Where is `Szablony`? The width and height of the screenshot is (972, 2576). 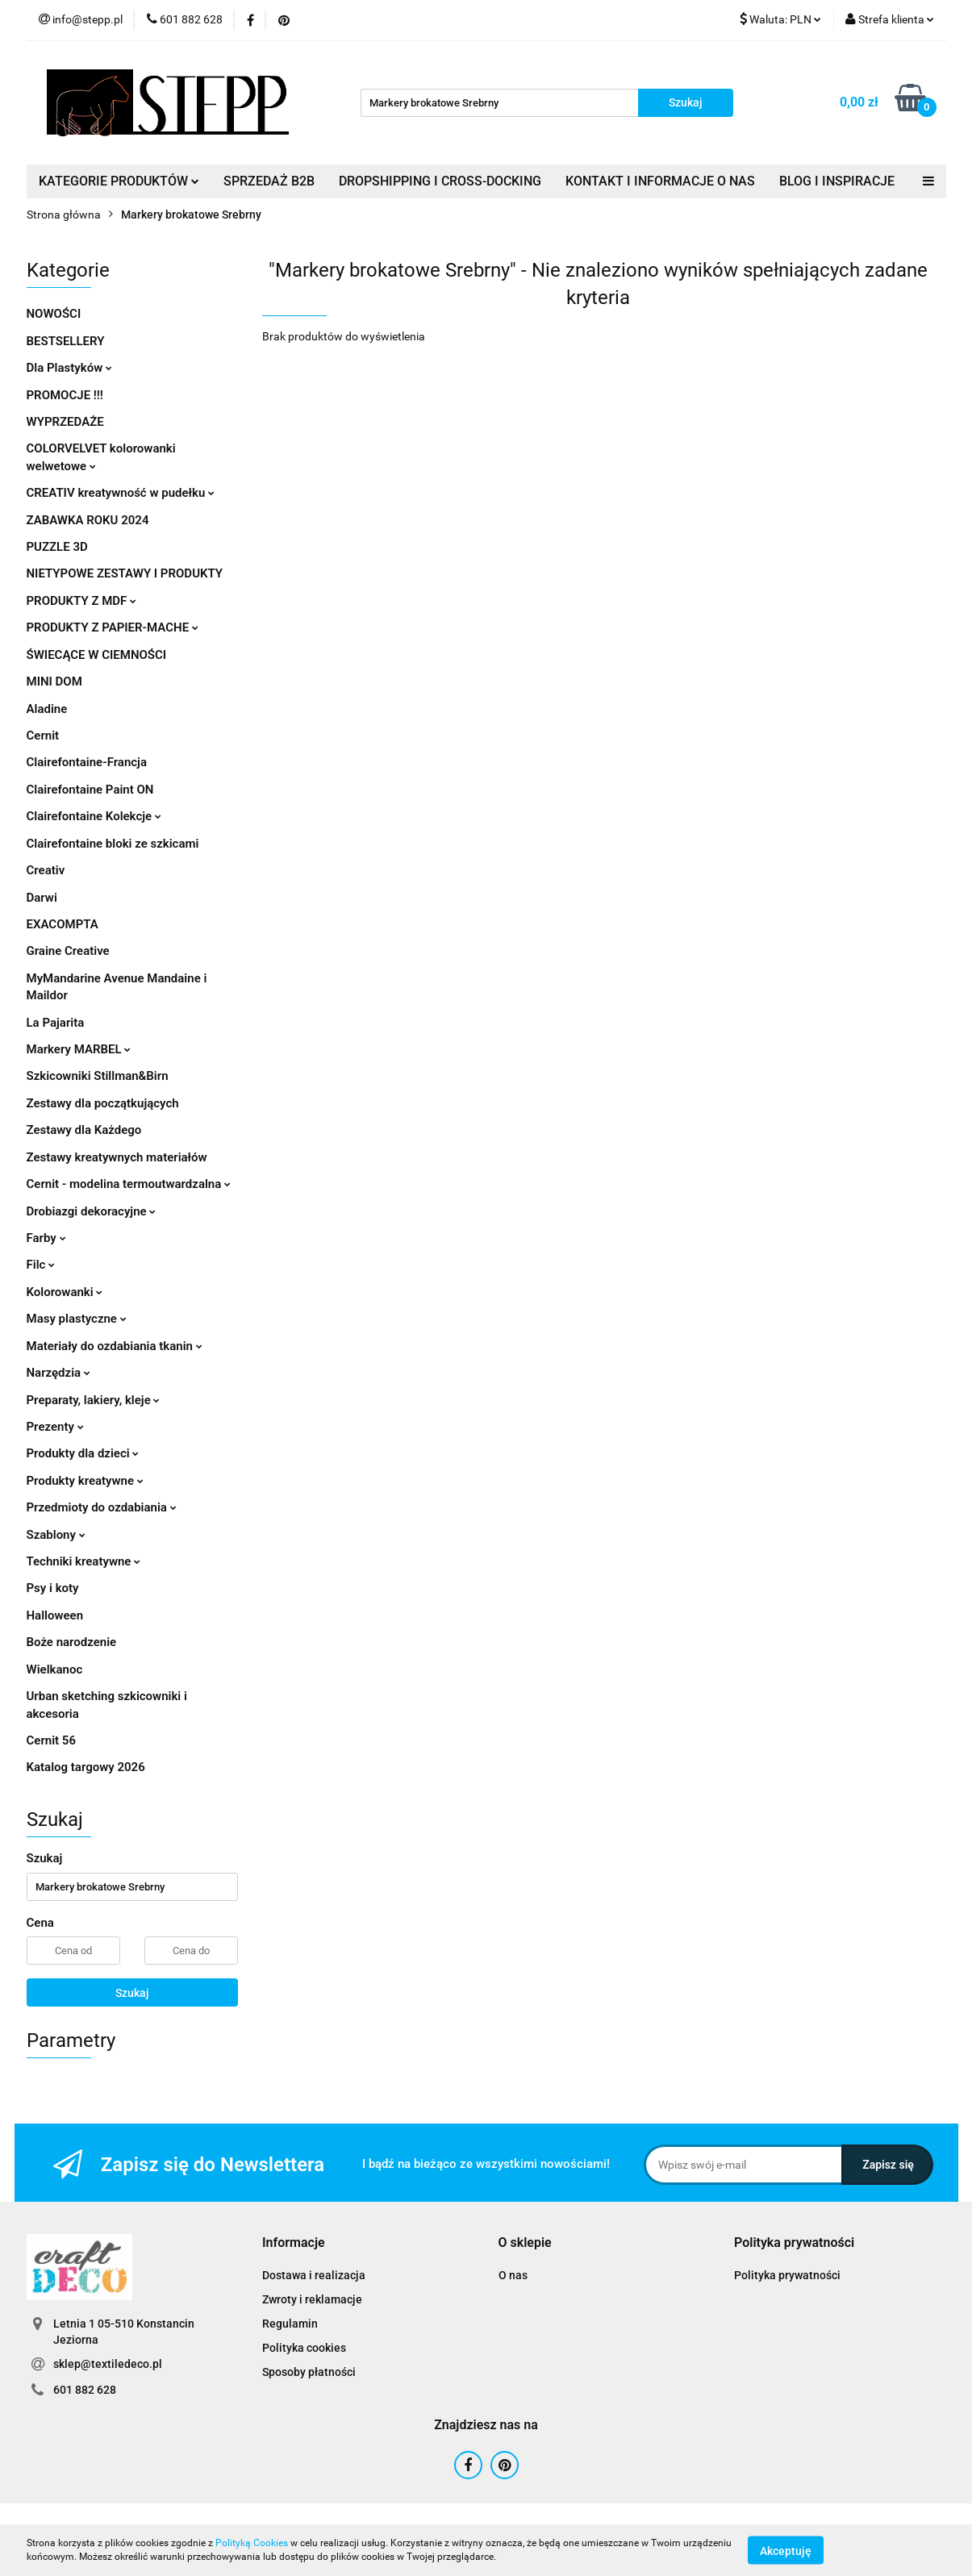 Szablony is located at coordinates (56, 1535).